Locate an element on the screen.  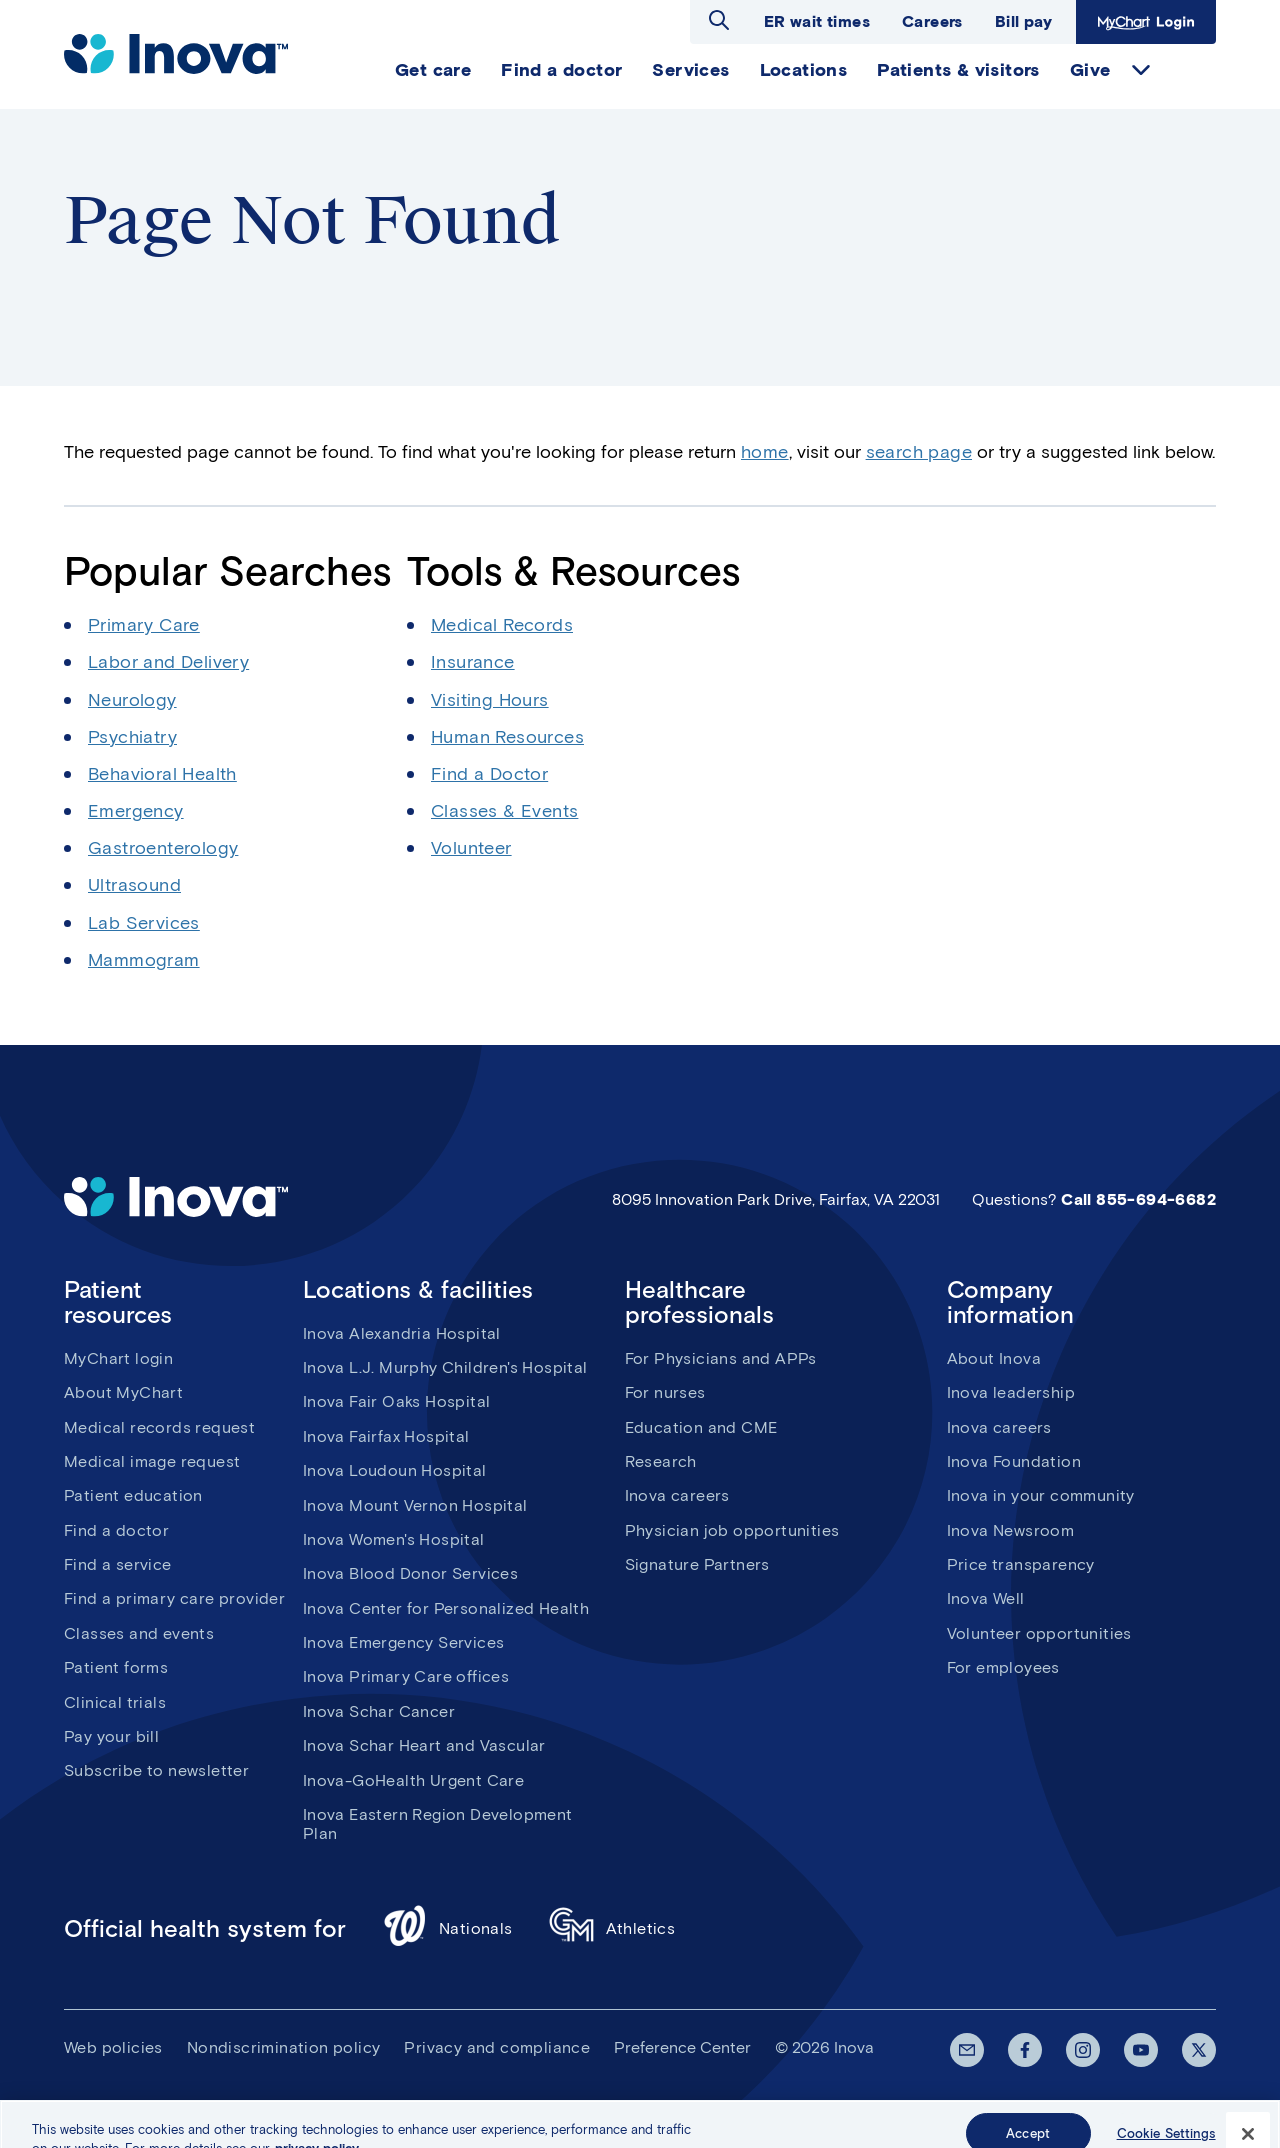
Subscribe to newsletter is located at coordinates (156, 1770).